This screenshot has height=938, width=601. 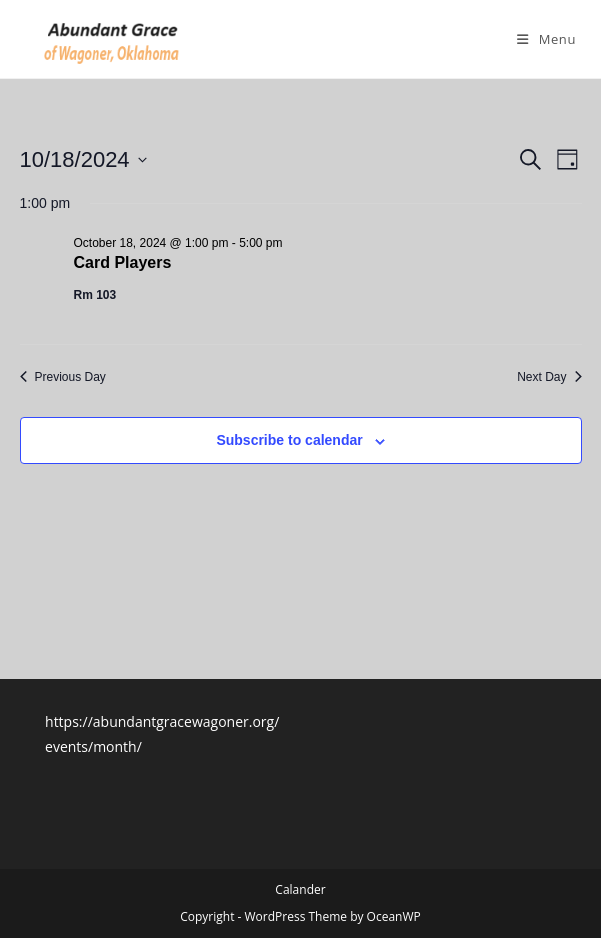 I want to click on Subscribe to calendar, so click(x=289, y=440).